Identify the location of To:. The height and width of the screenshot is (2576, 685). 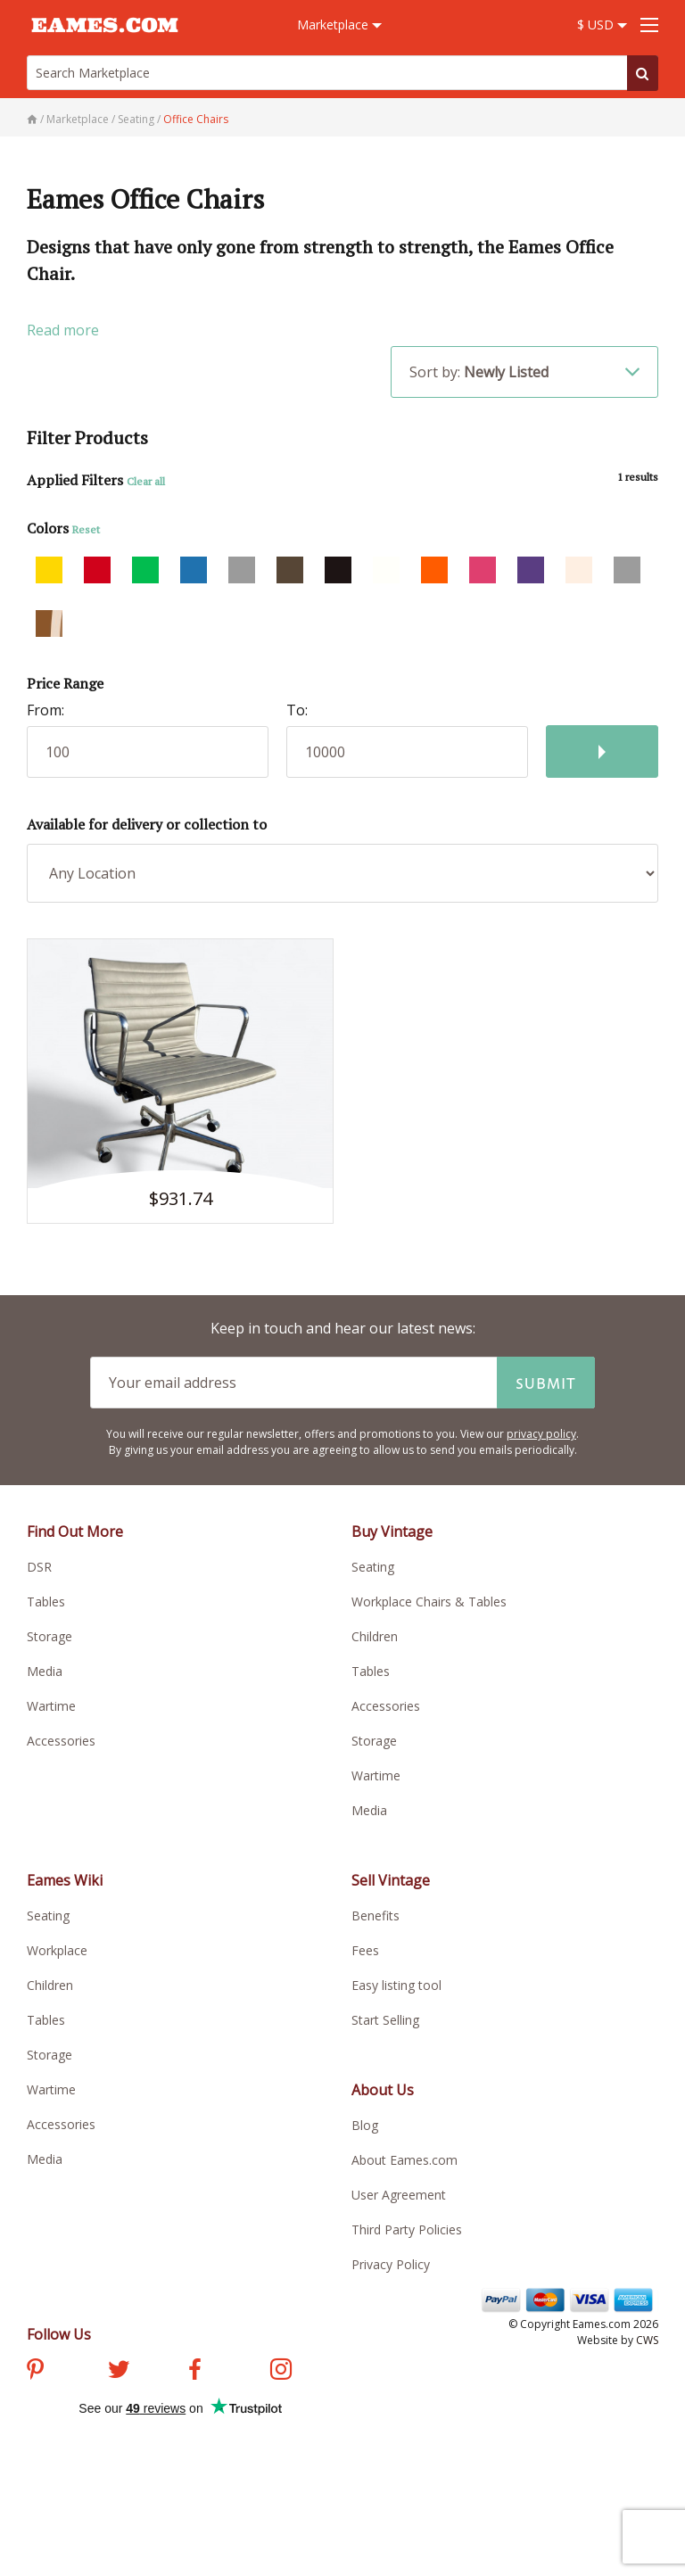
(297, 710).